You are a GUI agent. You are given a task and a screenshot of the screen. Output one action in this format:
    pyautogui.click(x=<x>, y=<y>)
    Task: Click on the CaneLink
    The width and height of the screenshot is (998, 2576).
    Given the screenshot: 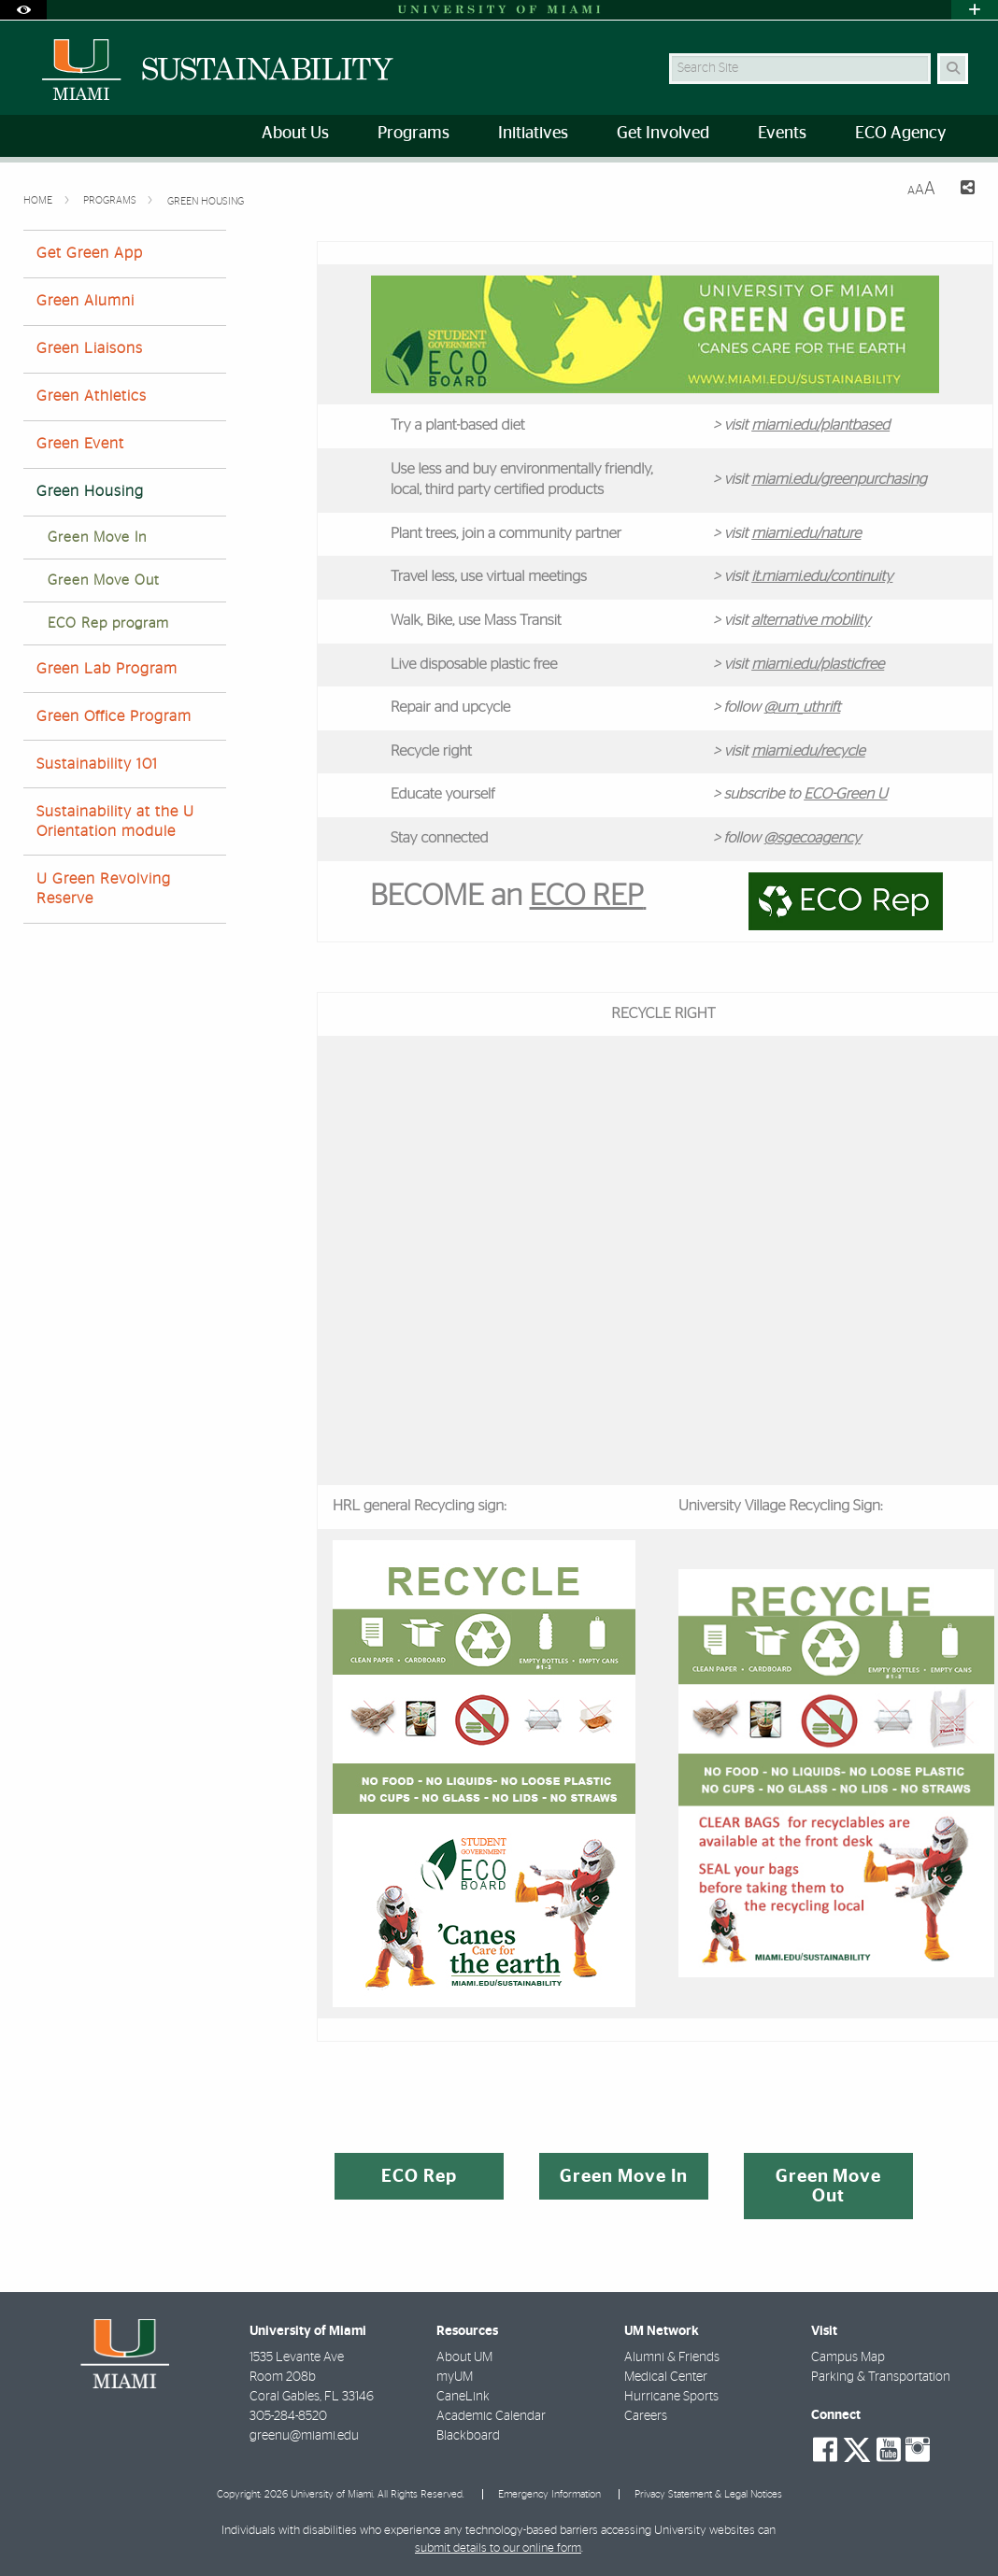 What is the action you would take?
    pyautogui.click(x=463, y=2396)
    